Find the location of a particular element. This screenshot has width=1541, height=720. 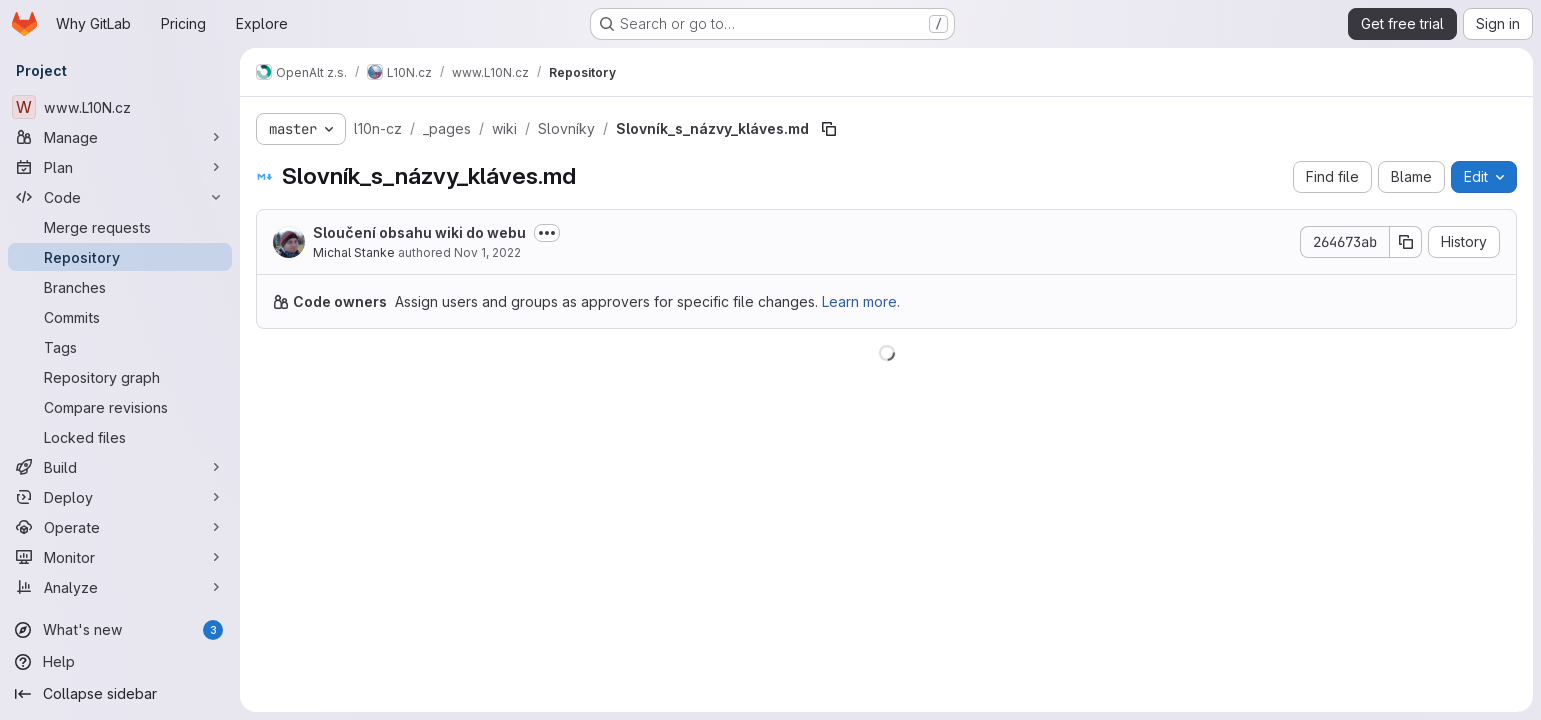

Nov 1, 2022 [November 1, 2022 at 3:35:36 PM UTC] is located at coordinates (487, 252).